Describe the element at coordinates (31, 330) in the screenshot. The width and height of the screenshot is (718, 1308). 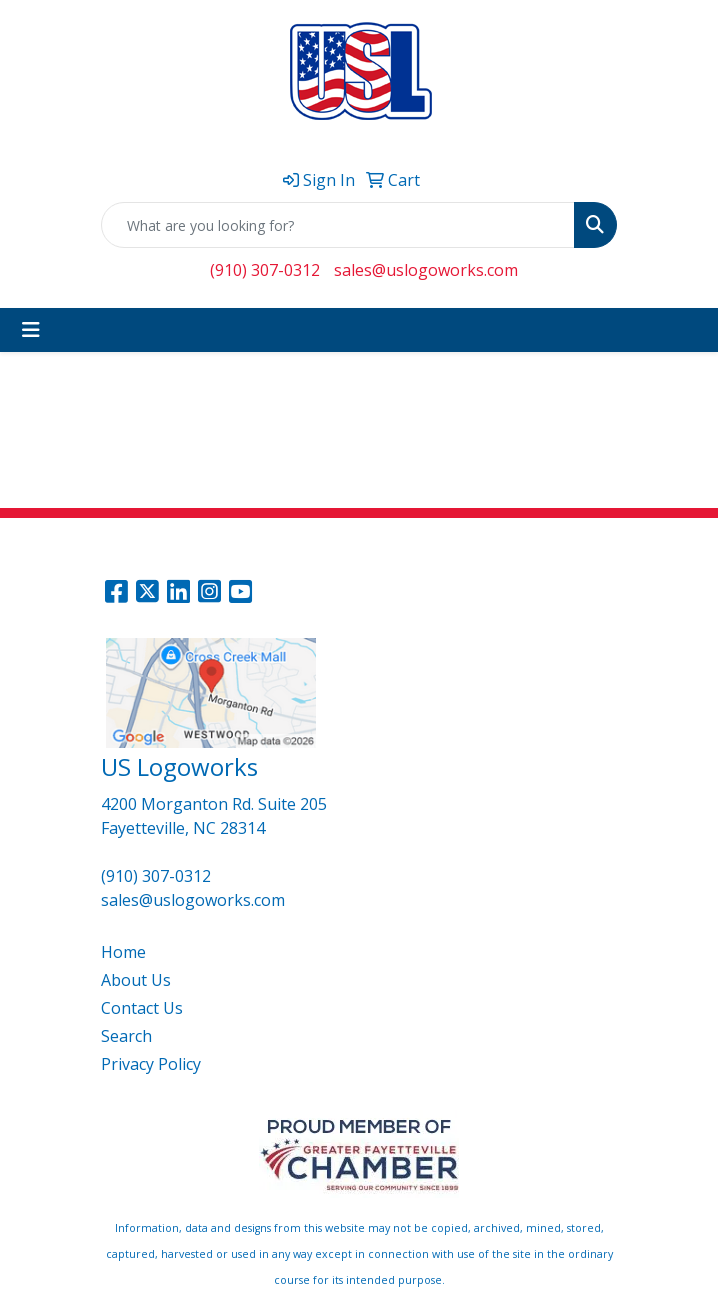
I see `[Toggle navigation]` at that location.